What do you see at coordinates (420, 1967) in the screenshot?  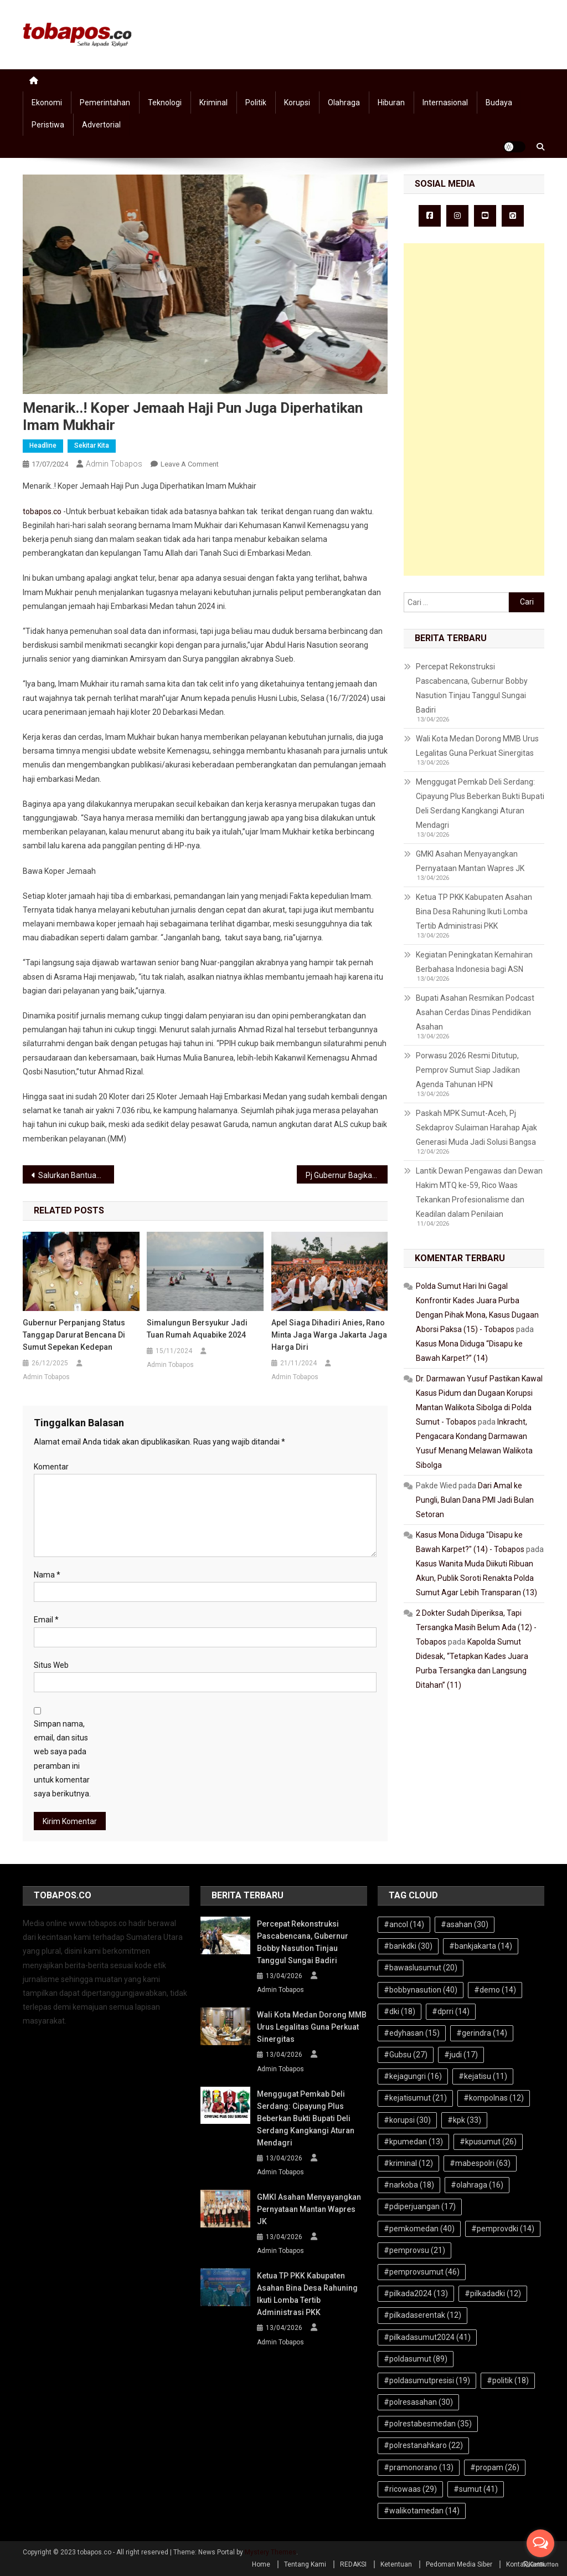 I see `#bawaslusumut [#bawaslusumut (20 item)]` at bounding box center [420, 1967].